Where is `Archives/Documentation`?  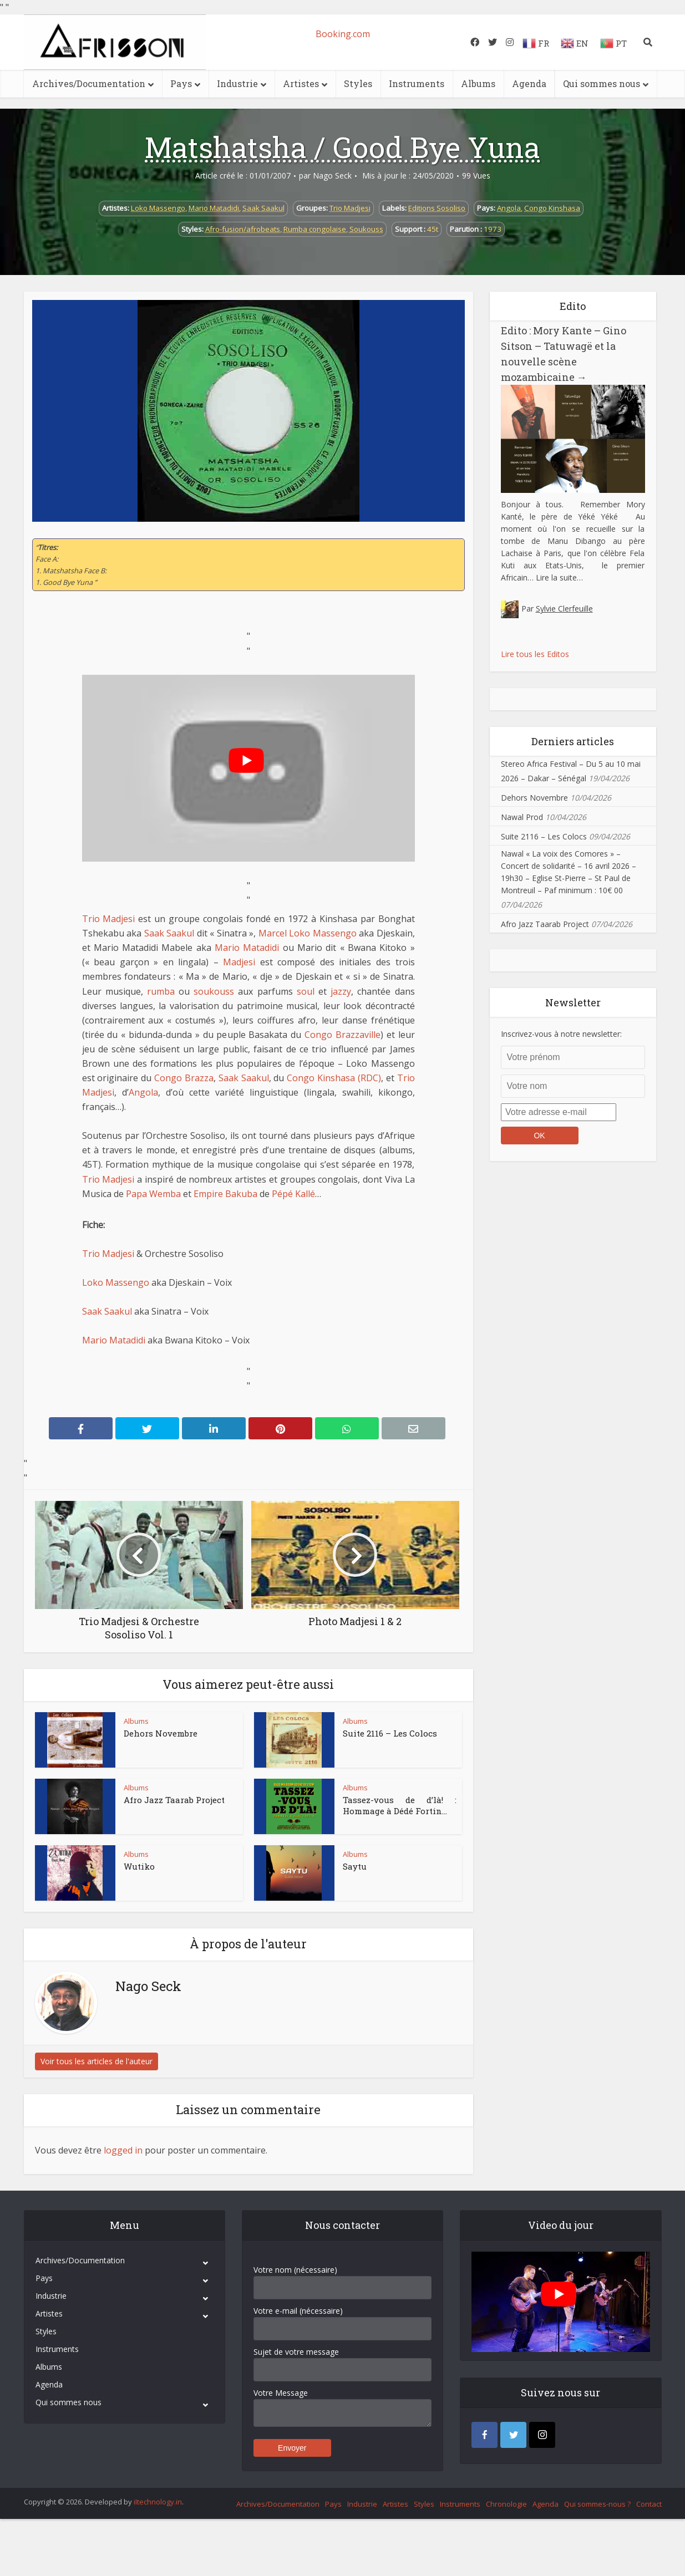
Archives/Documentation is located at coordinates (88, 83).